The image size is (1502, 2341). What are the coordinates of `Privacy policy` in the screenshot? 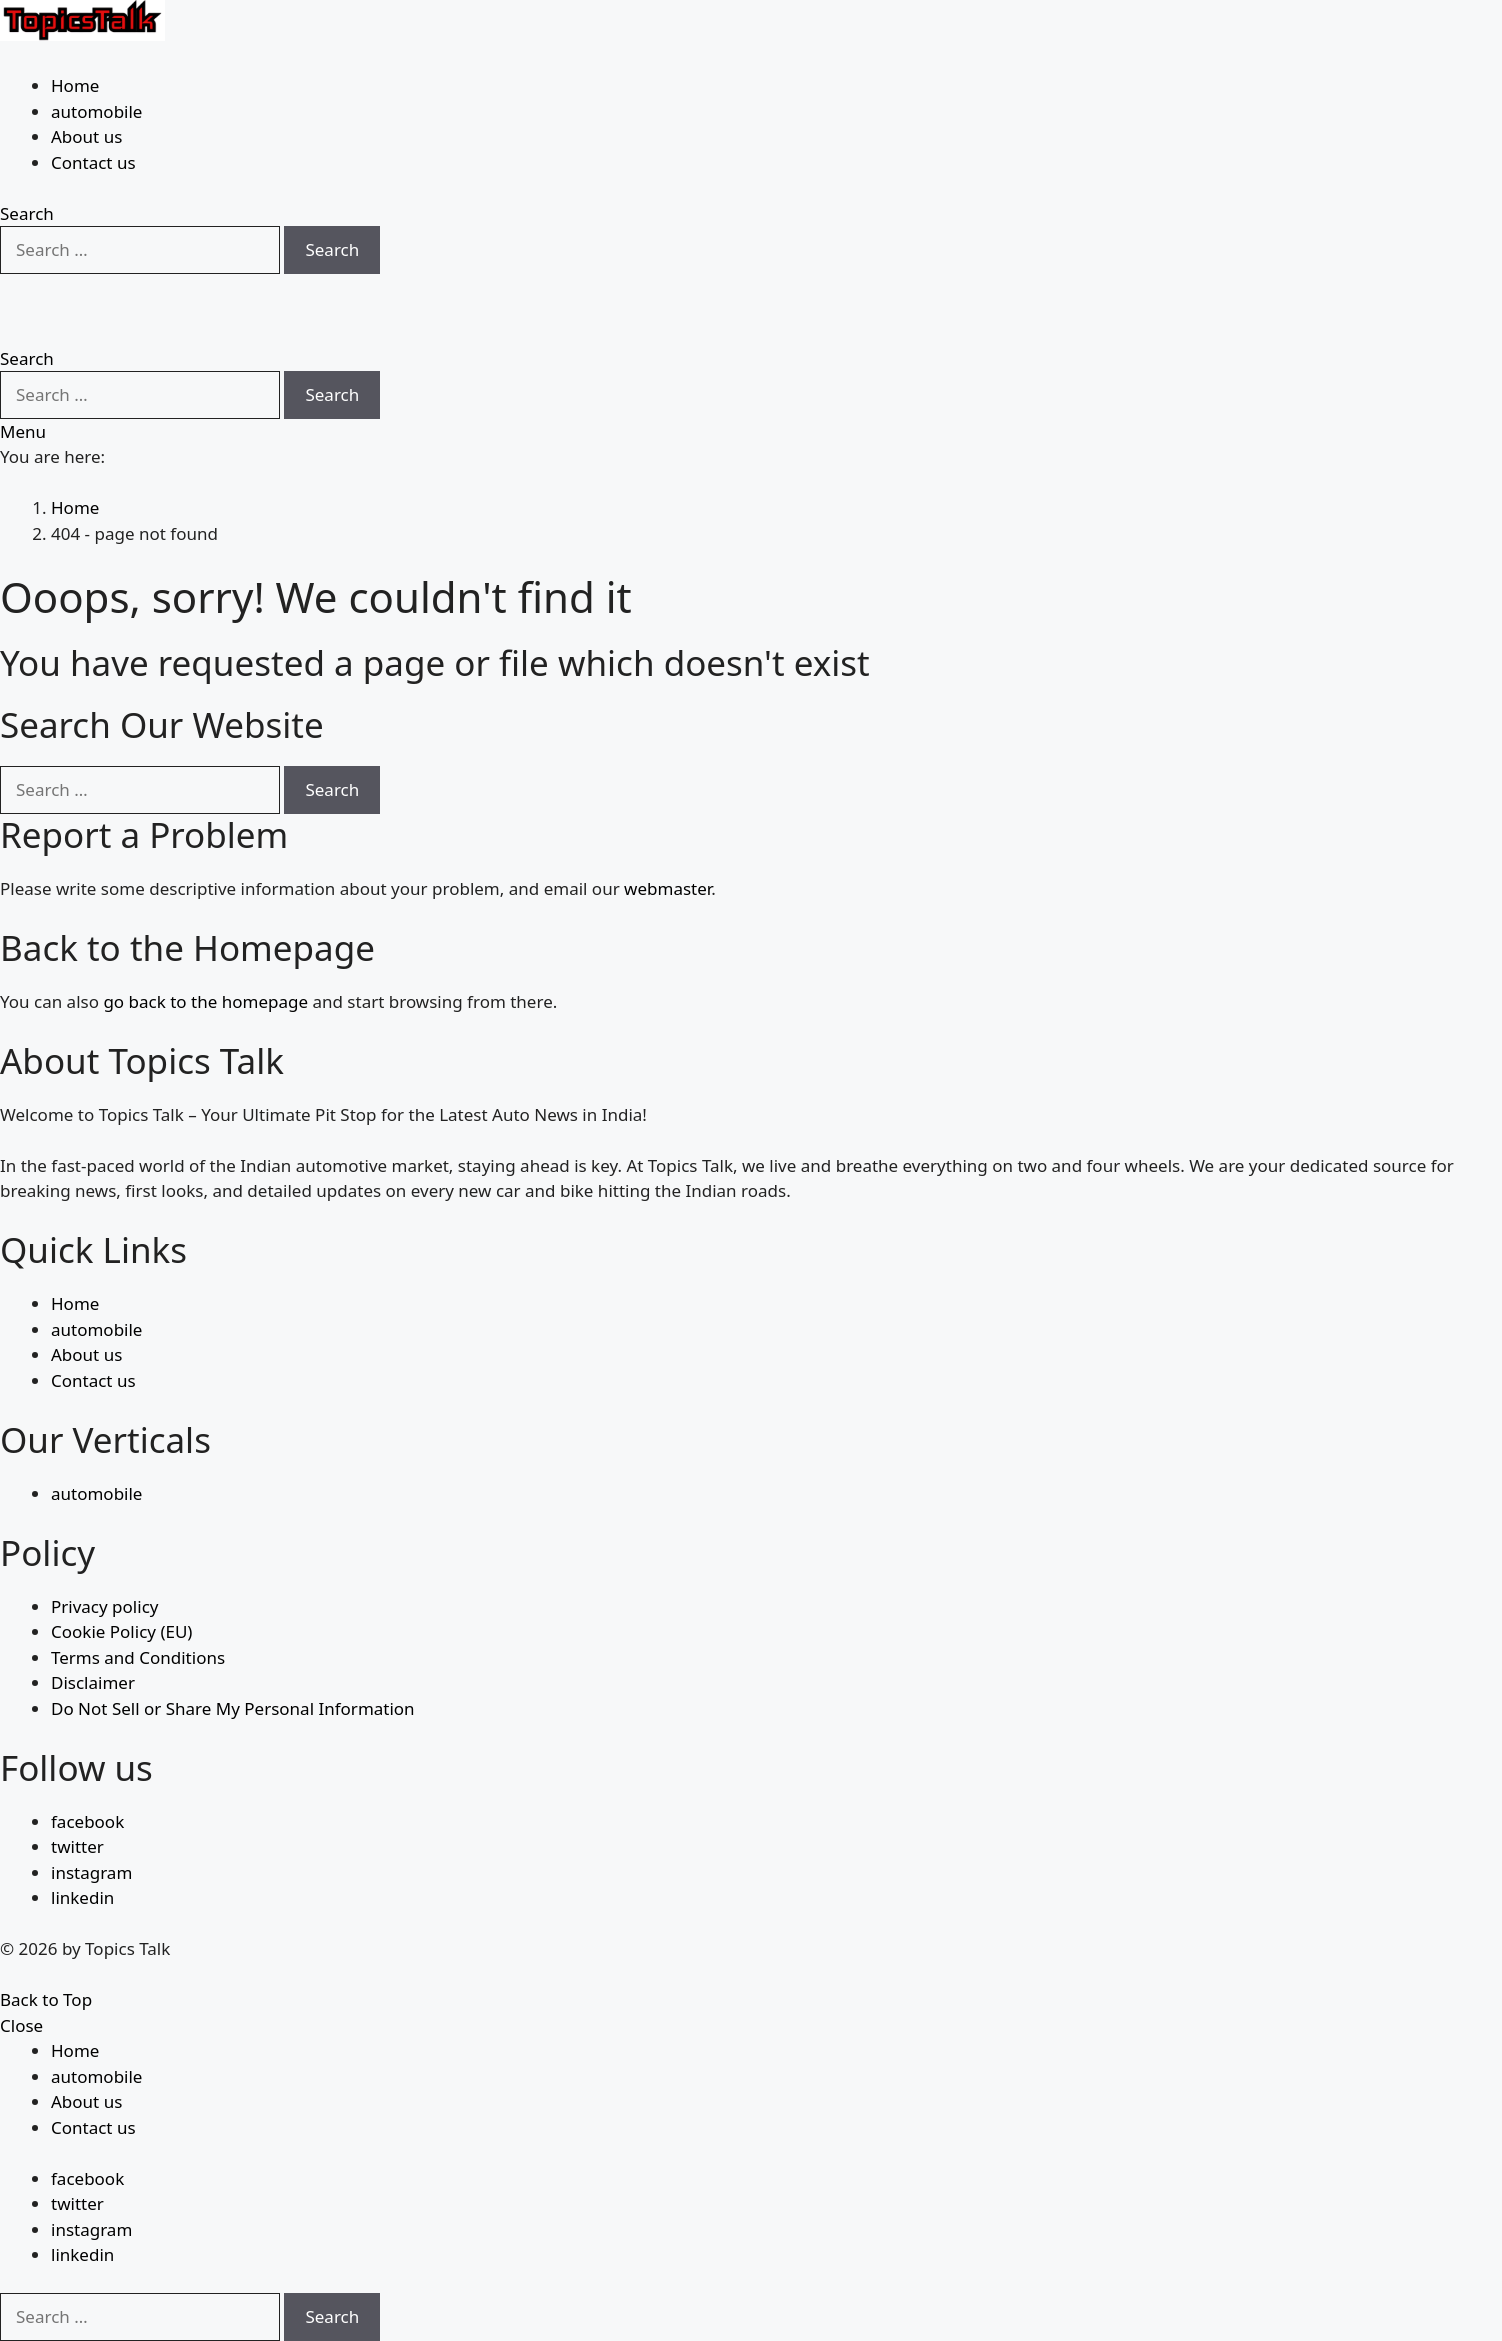 It's located at (104, 1606).